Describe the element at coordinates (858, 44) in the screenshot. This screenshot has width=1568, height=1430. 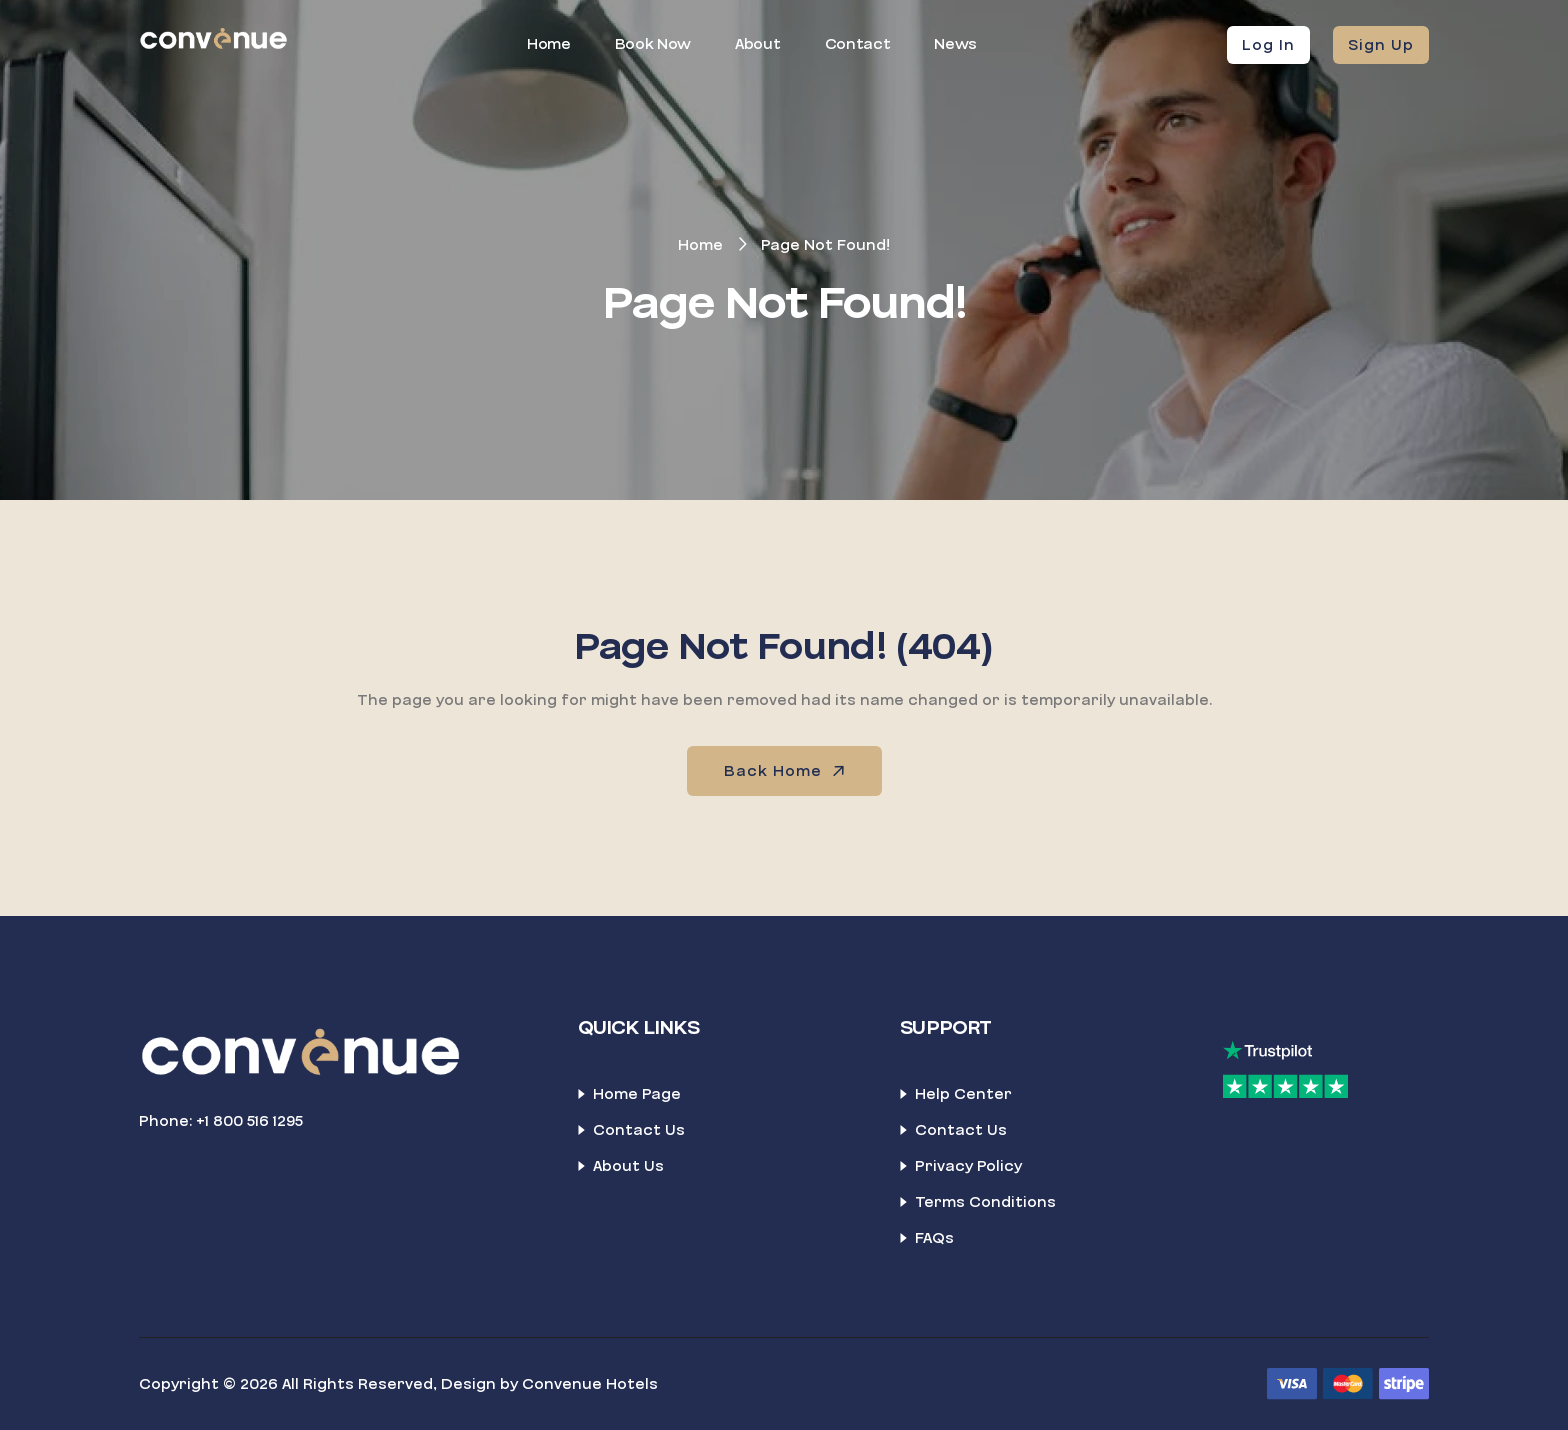
I see `Contact` at that location.